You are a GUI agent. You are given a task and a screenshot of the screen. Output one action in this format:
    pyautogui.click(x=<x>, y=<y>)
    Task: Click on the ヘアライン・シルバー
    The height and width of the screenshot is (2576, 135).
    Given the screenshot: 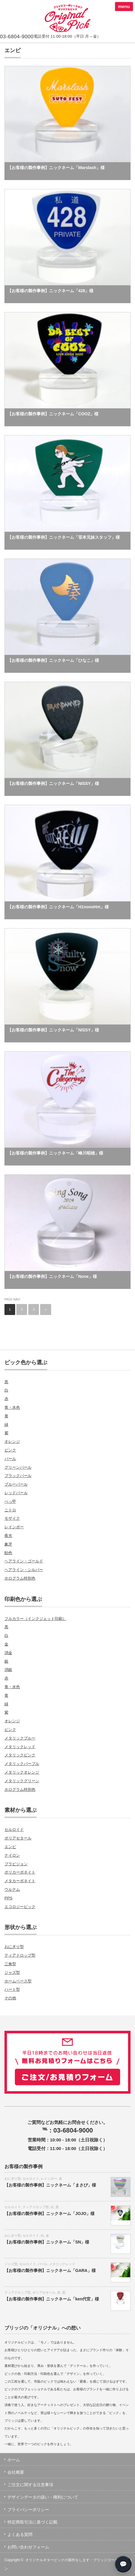 What is the action you would take?
    pyautogui.click(x=23, y=1569)
    